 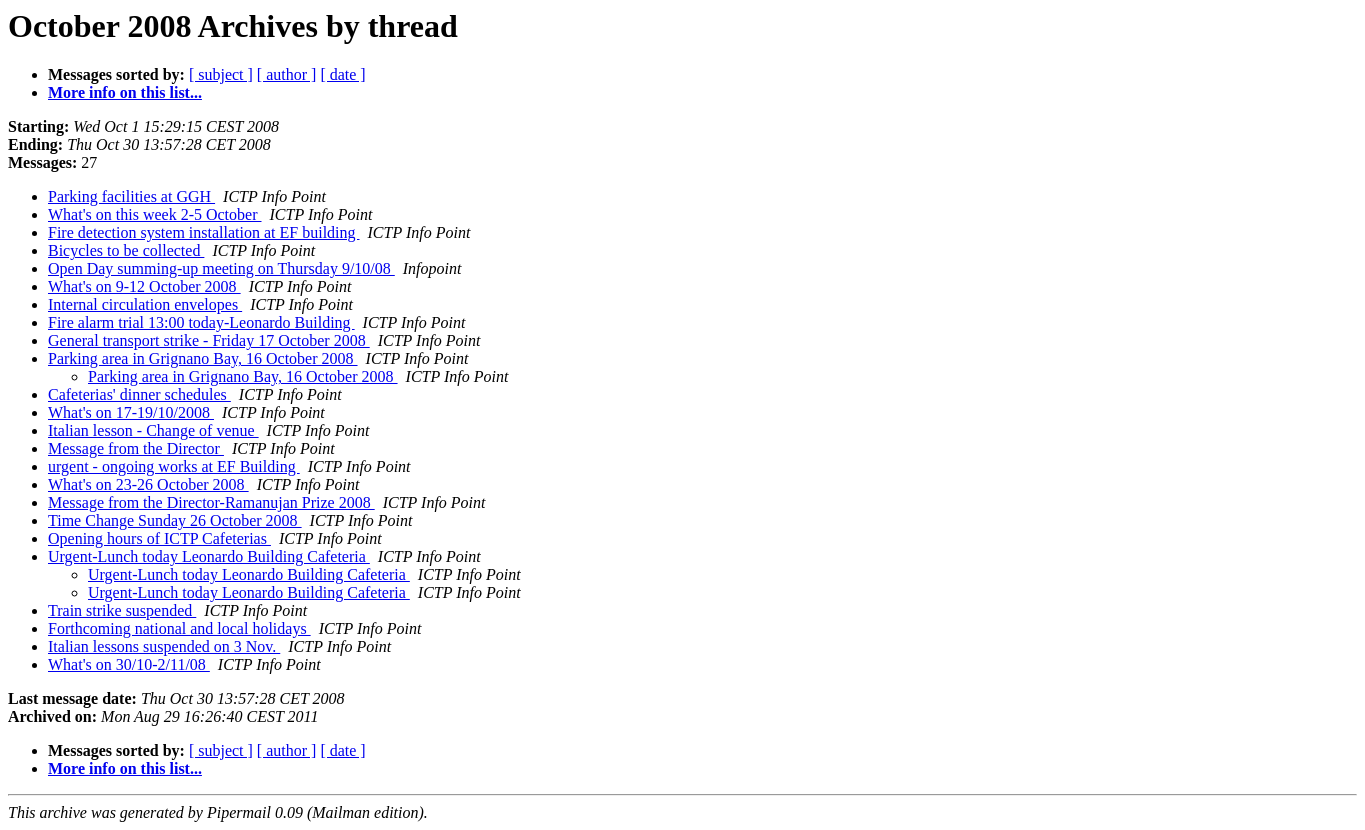 I want to click on What's on 23-26 October 2008, so click(x=148, y=484).